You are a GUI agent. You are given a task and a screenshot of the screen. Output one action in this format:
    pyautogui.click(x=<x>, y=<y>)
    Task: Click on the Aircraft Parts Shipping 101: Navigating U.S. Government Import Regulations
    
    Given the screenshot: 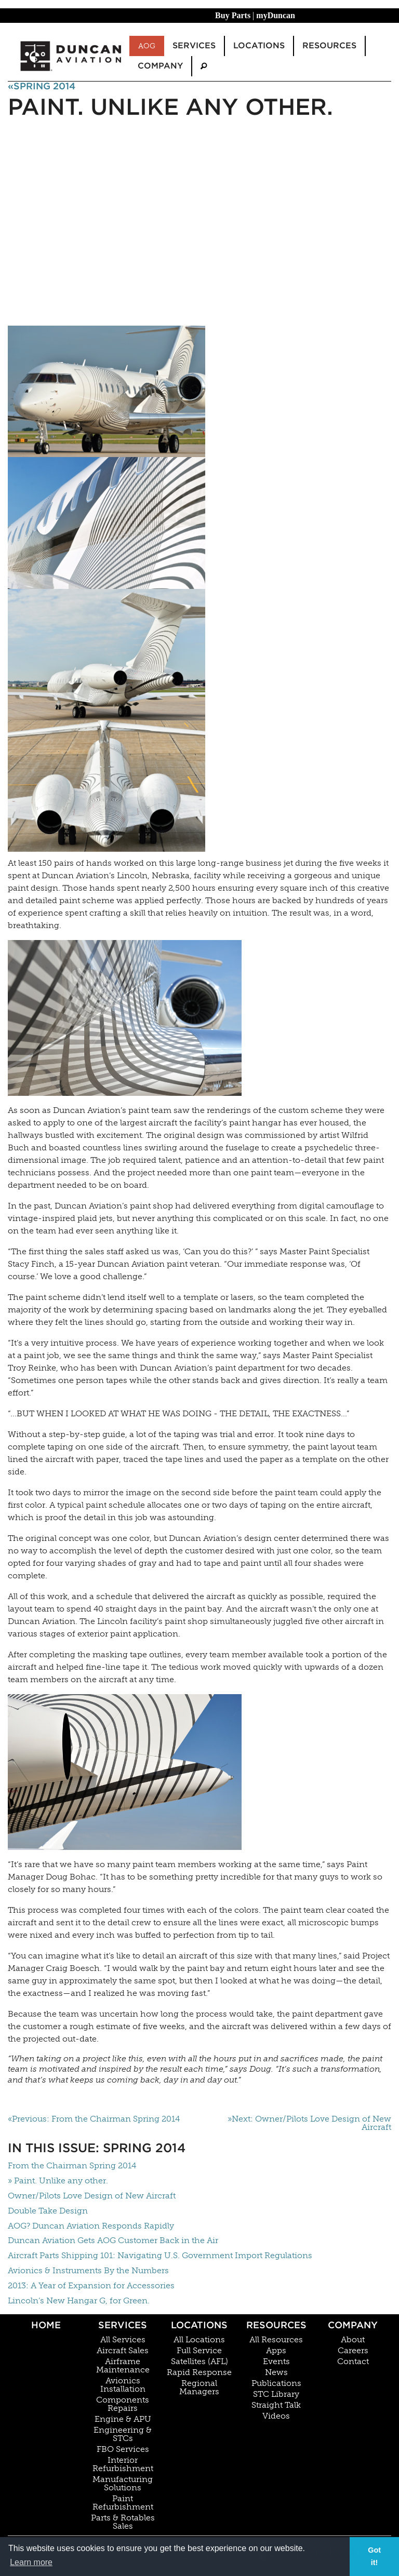 What is the action you would take?
    pyautogui.click(x=160, y=2255)
    